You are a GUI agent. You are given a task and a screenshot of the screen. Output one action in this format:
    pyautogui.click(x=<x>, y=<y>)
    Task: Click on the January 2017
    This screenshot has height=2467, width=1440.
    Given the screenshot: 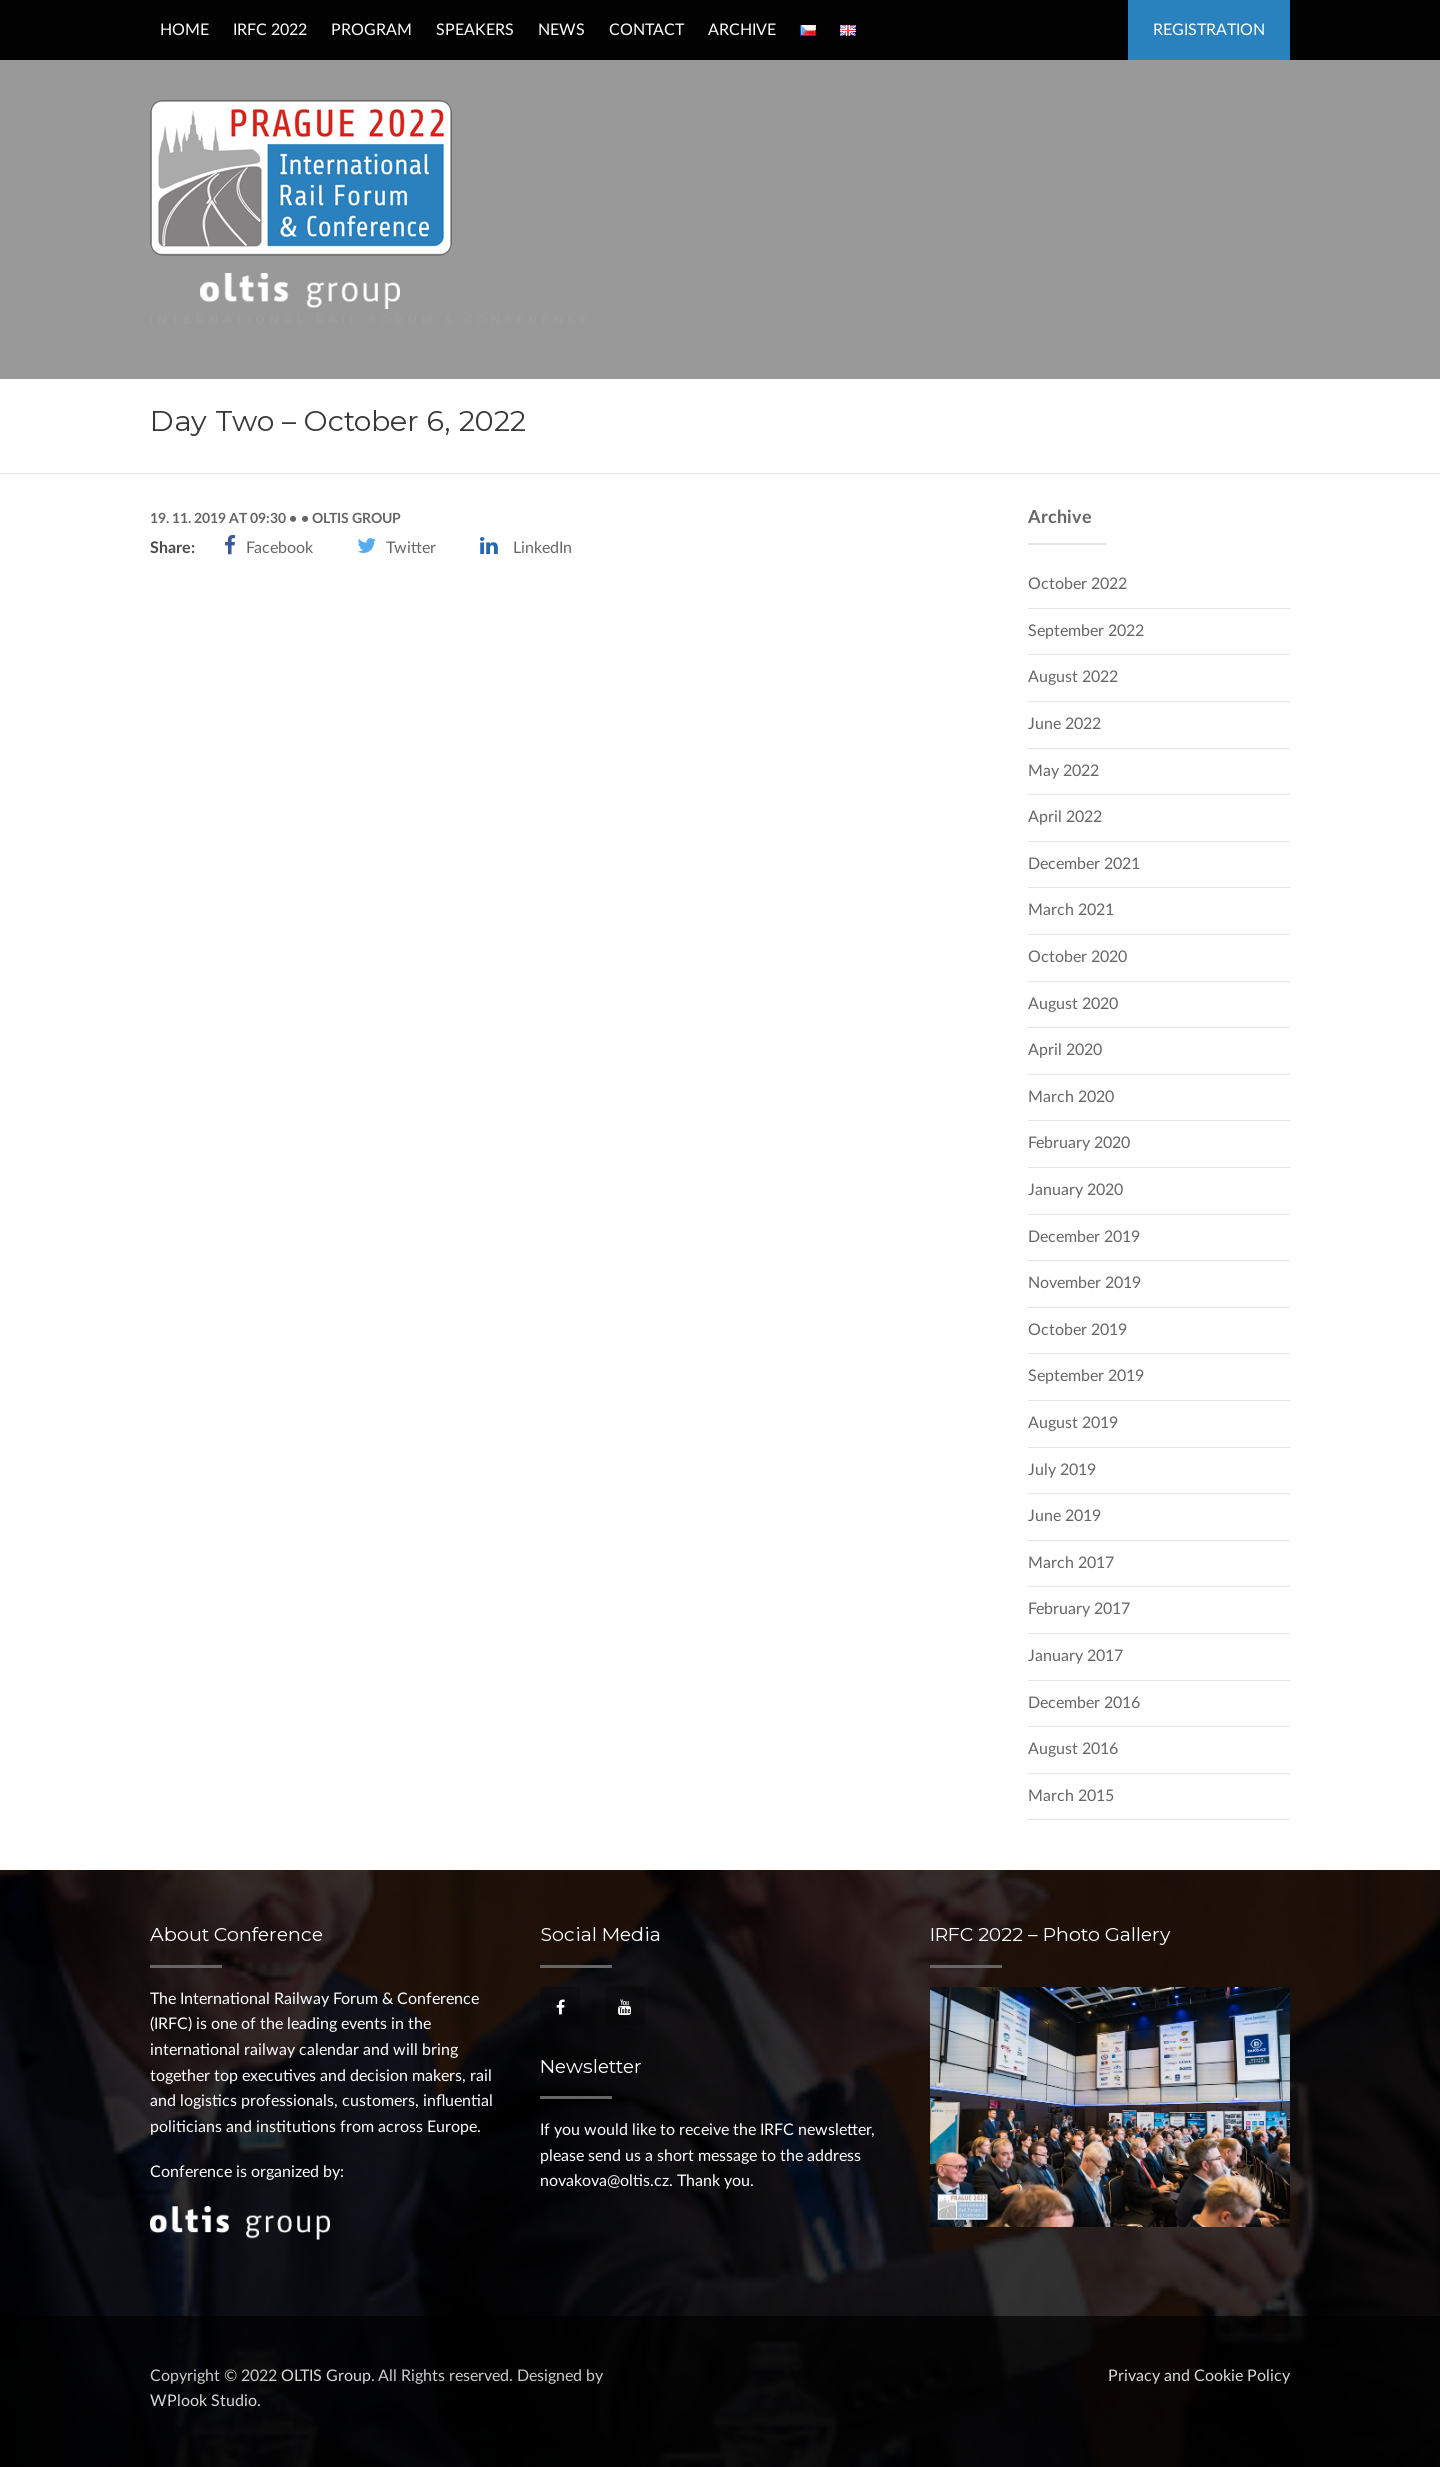 What is the action you would take?
    pyautogui.click(x=1075, y=1656)
    